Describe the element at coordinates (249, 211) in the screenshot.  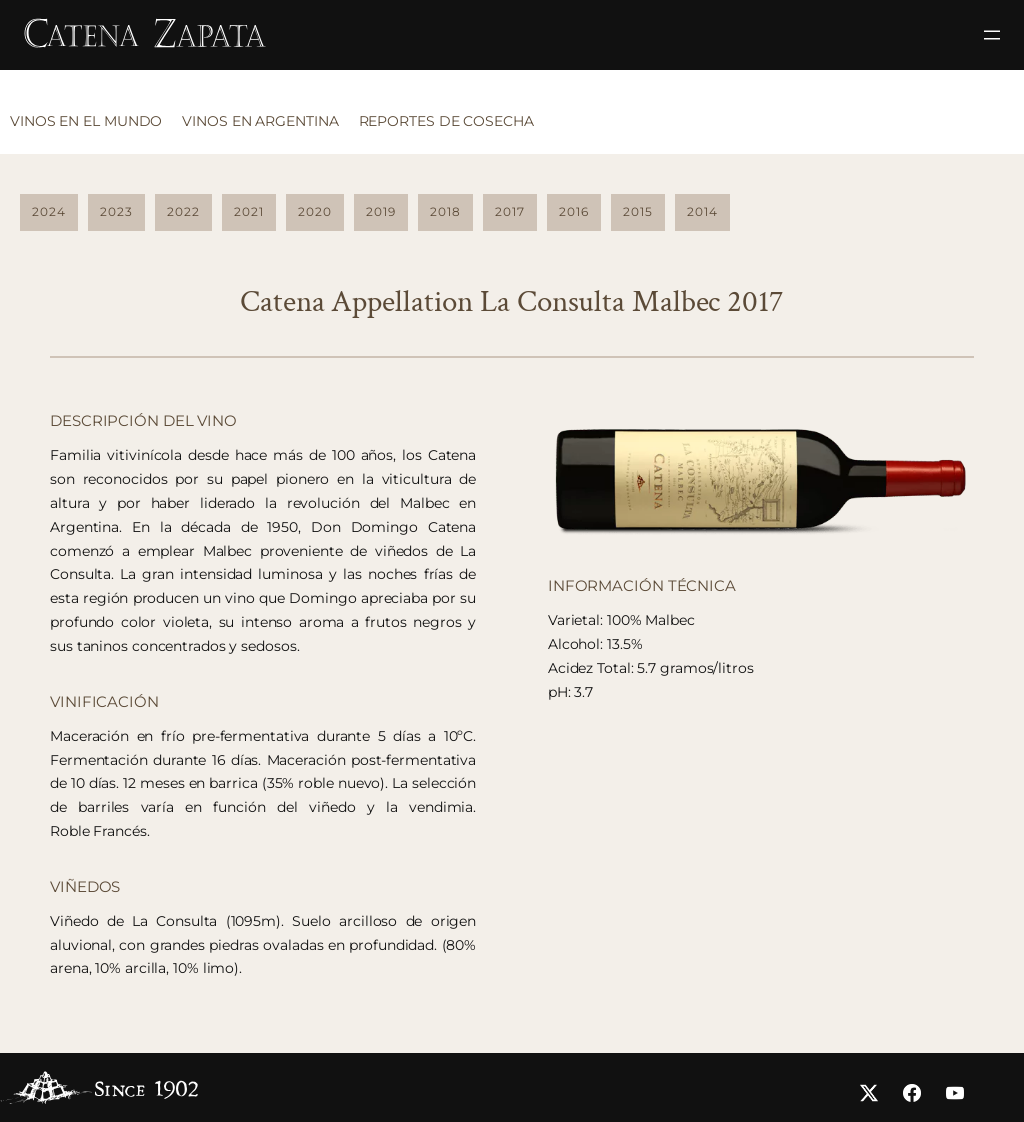
I see `2021` at that location.